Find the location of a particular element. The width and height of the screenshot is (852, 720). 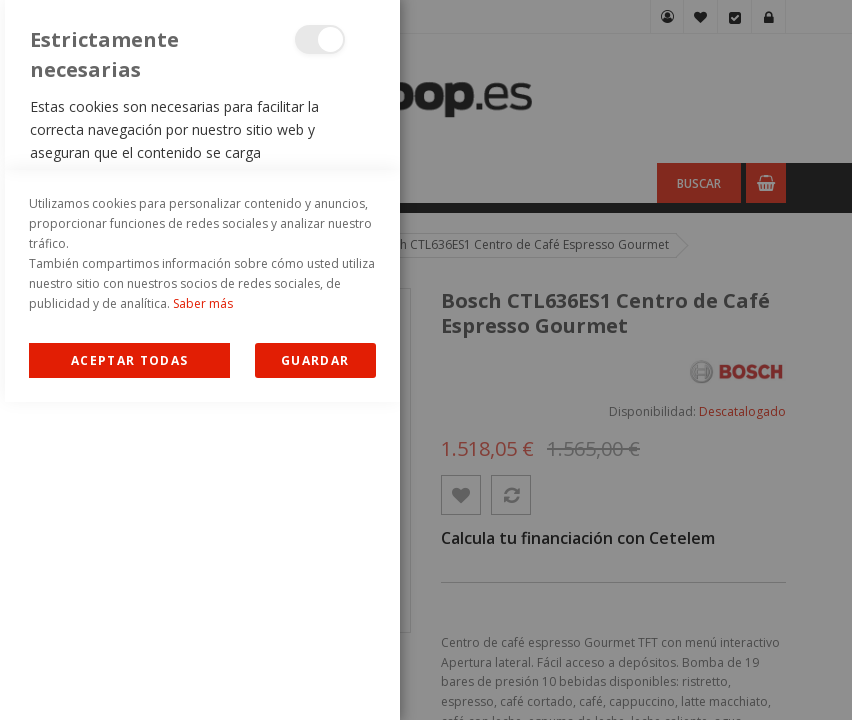

Allow all Cookies is located at coordinates (129, 678).